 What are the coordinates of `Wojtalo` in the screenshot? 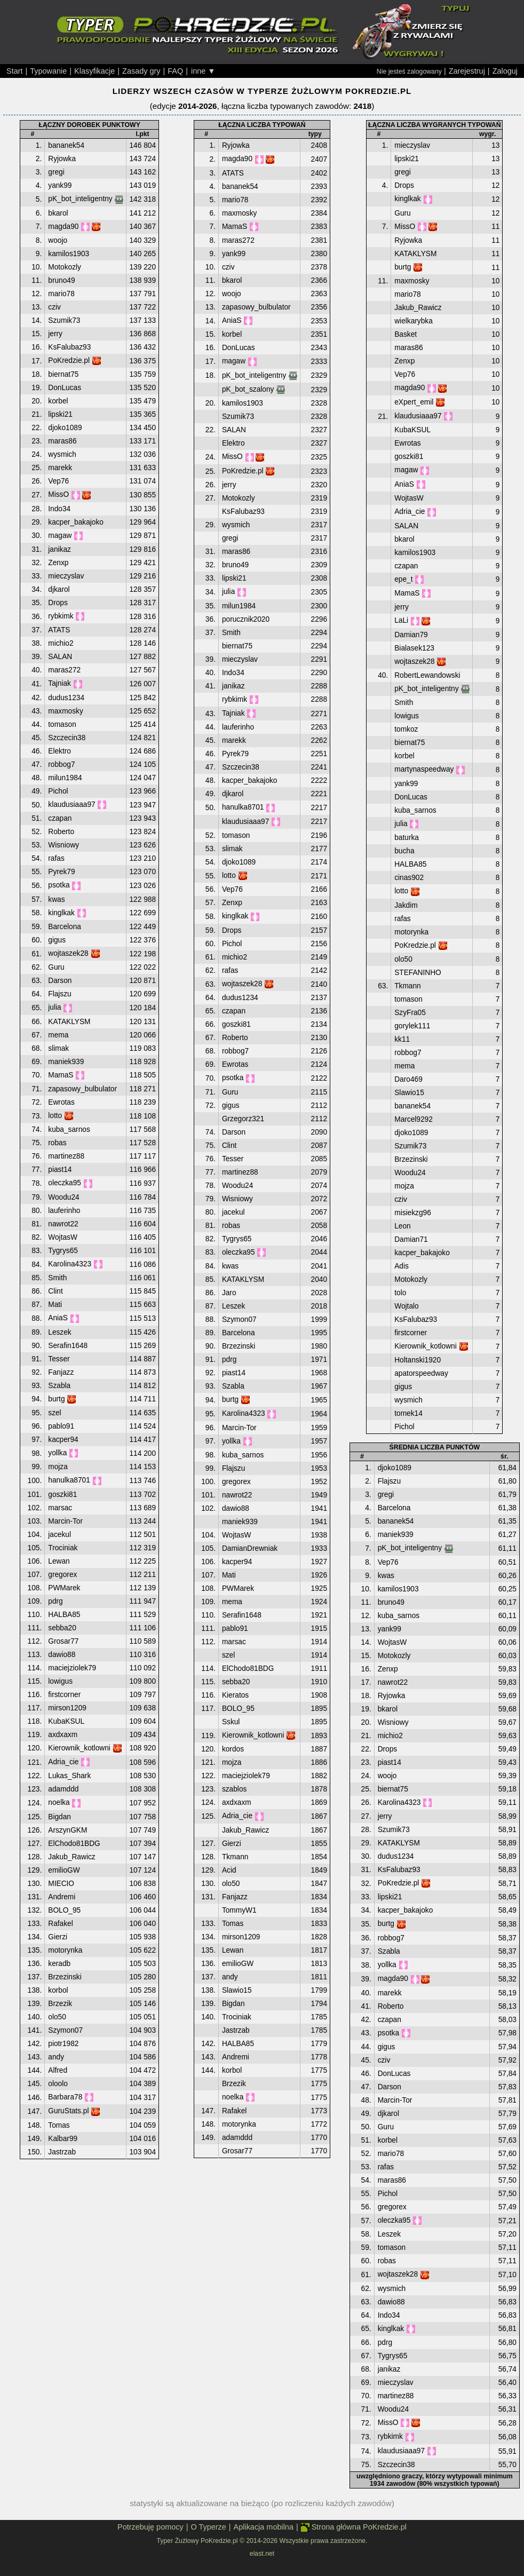 It's located at (406, 1306).